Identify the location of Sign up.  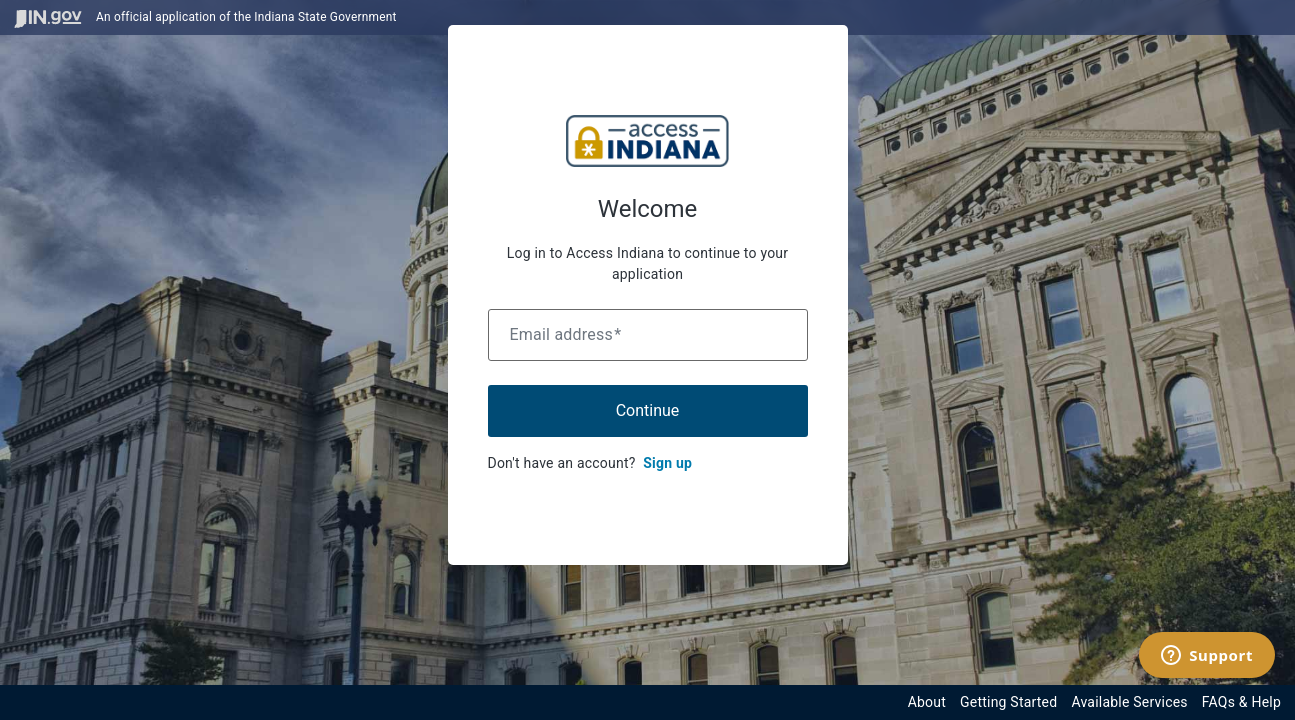
(667, 463).